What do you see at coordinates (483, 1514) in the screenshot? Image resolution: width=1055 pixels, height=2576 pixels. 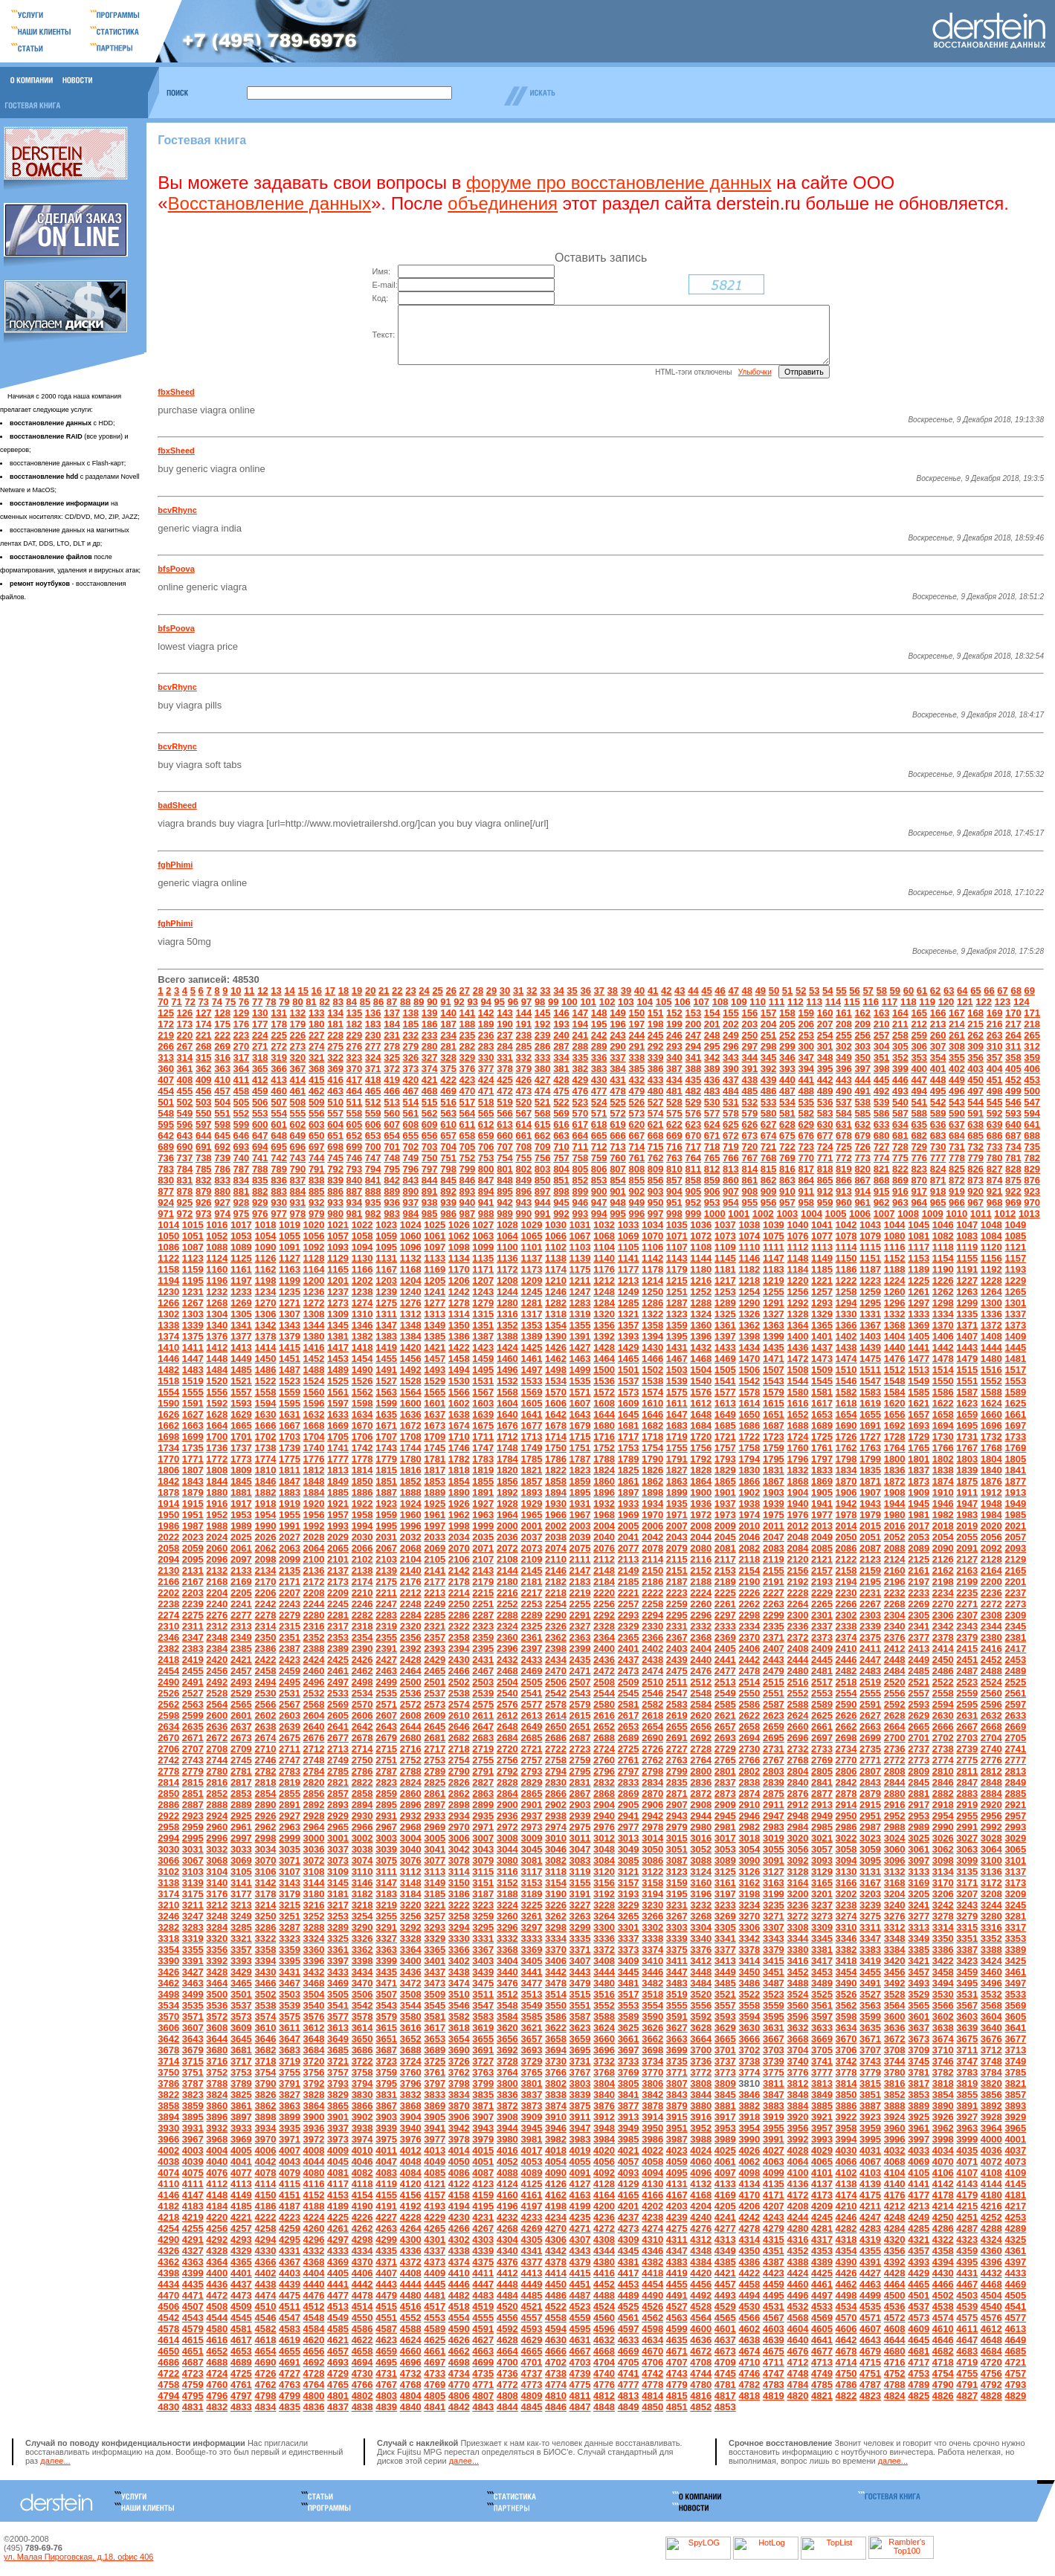 I see `1927` at bounding box center [483, 1514].